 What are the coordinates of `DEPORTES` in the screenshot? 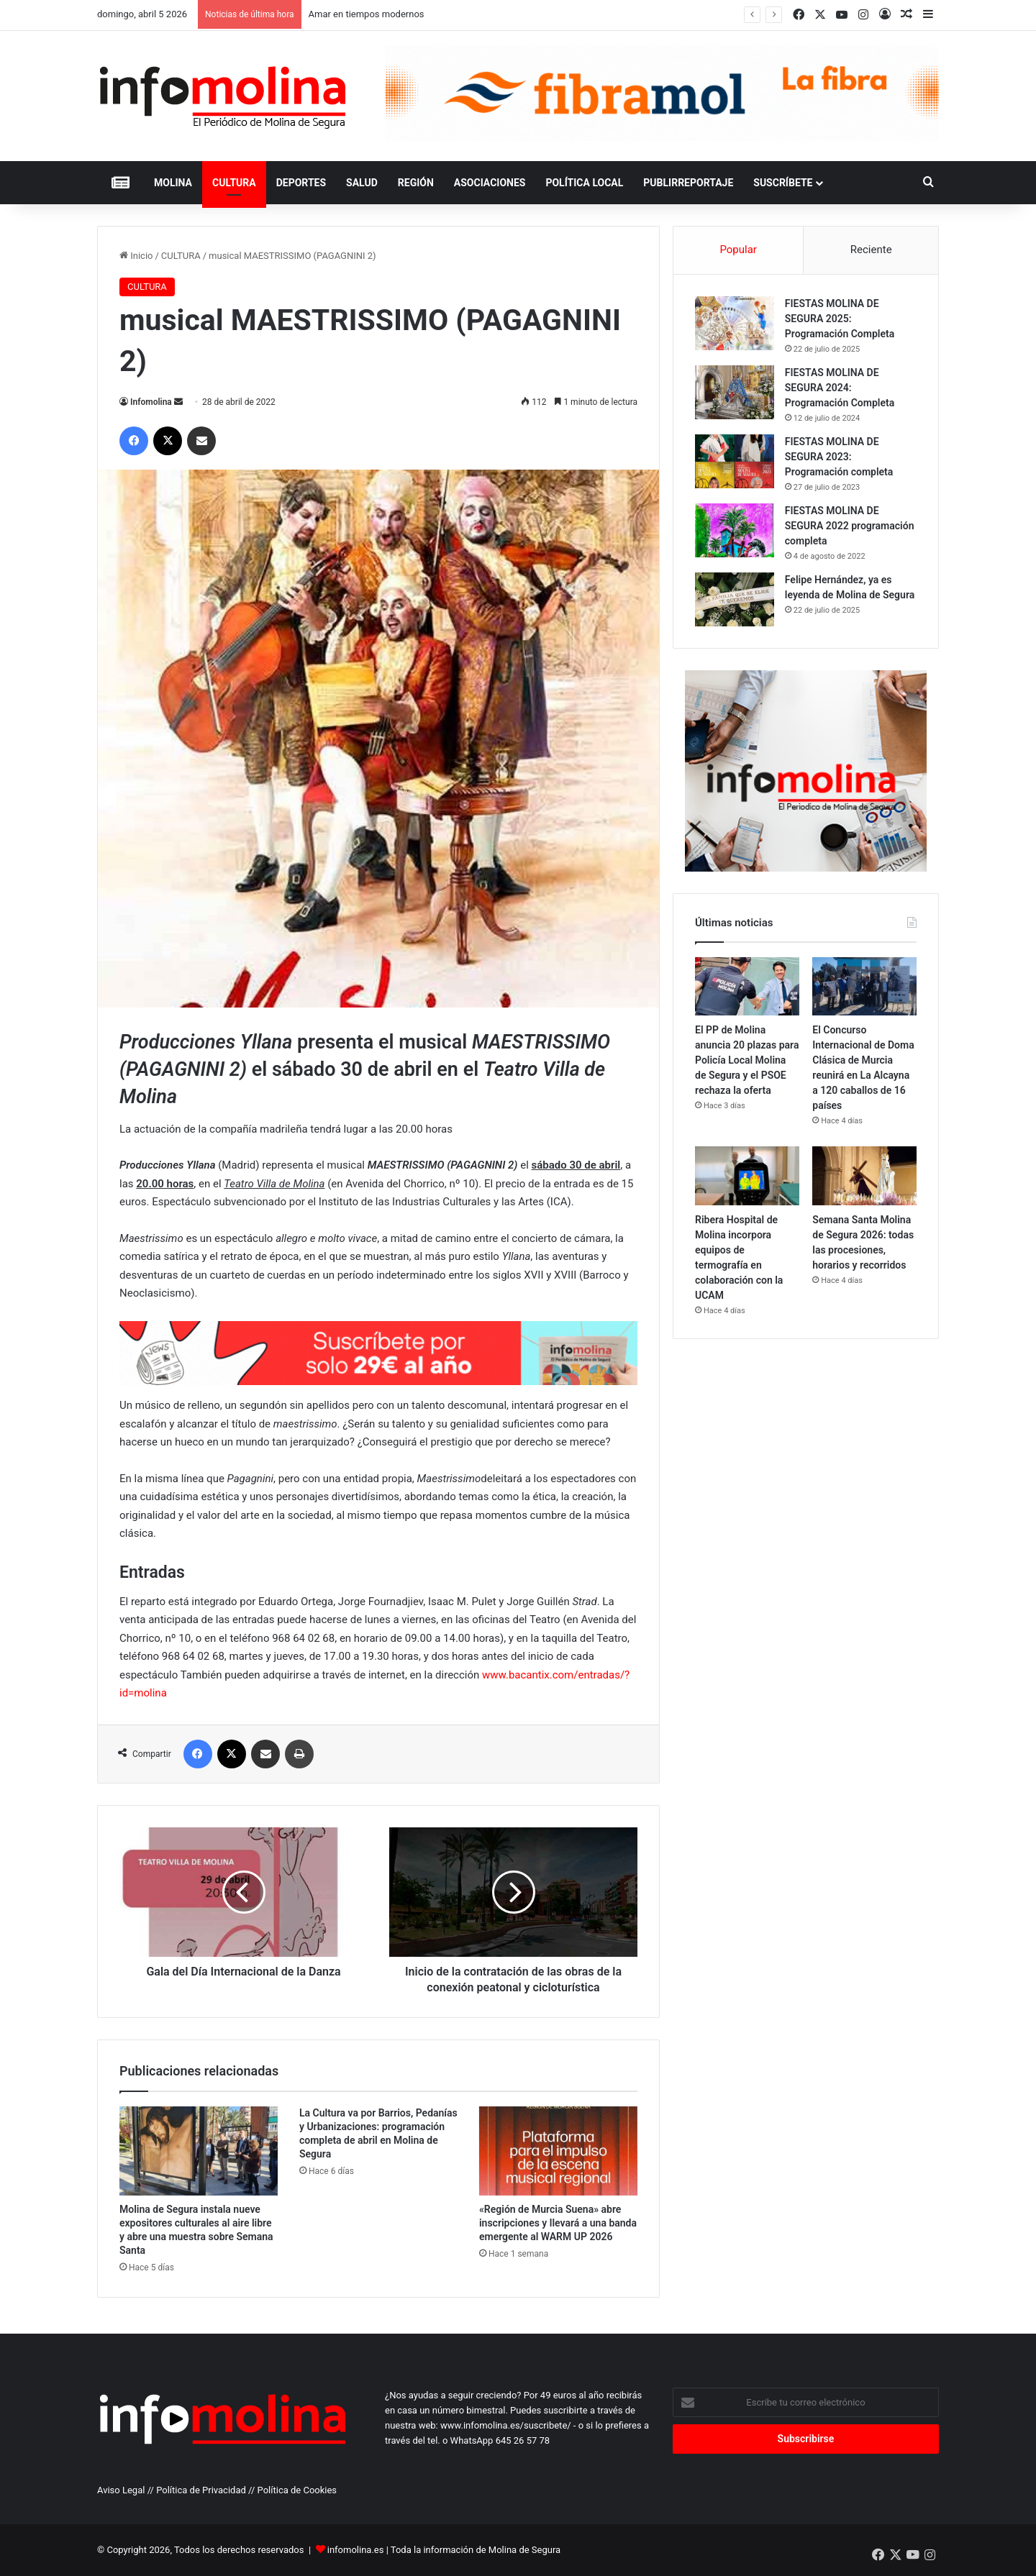 It's located at (301, 182).